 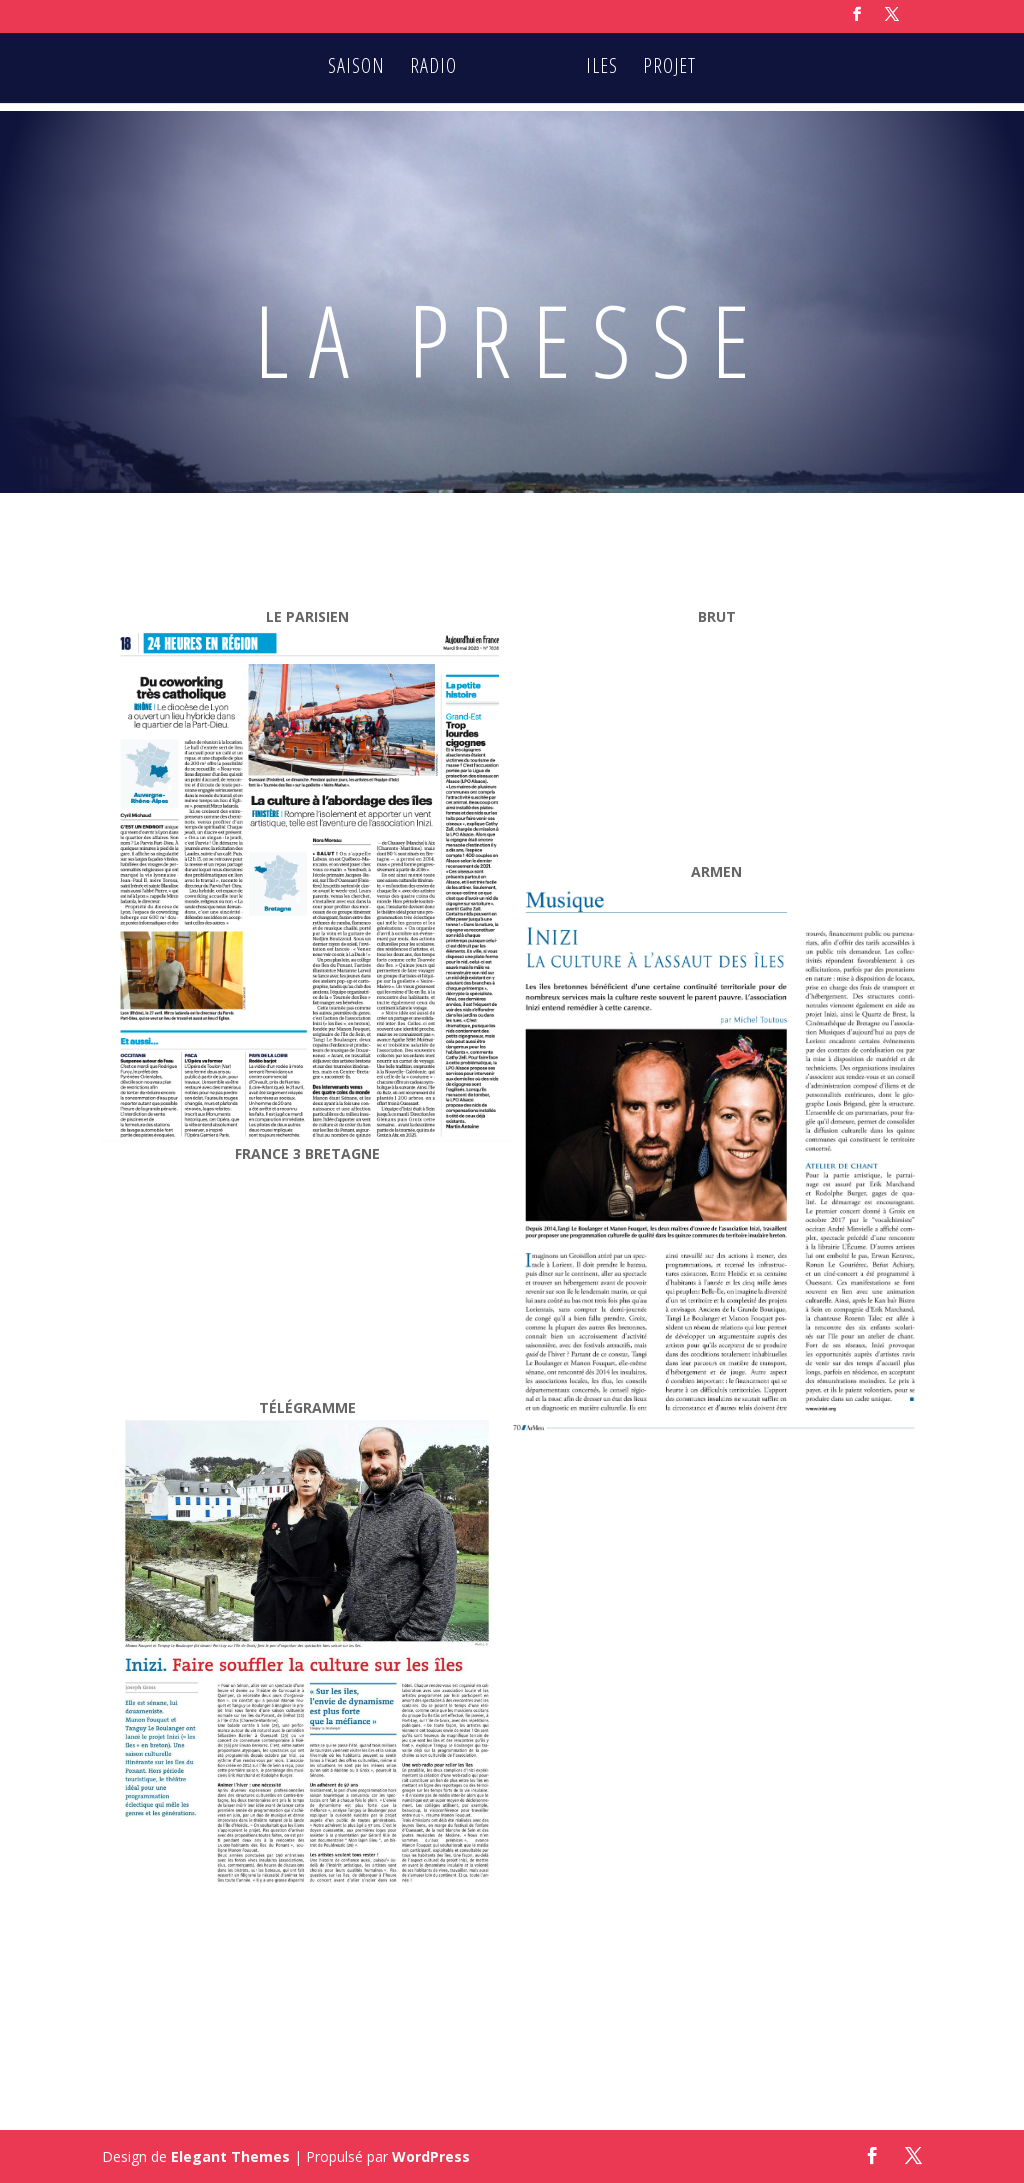 What do you see at coordinates (599, 70) in the screenshot?
I see `ILES` at bounding box center [599, 70].